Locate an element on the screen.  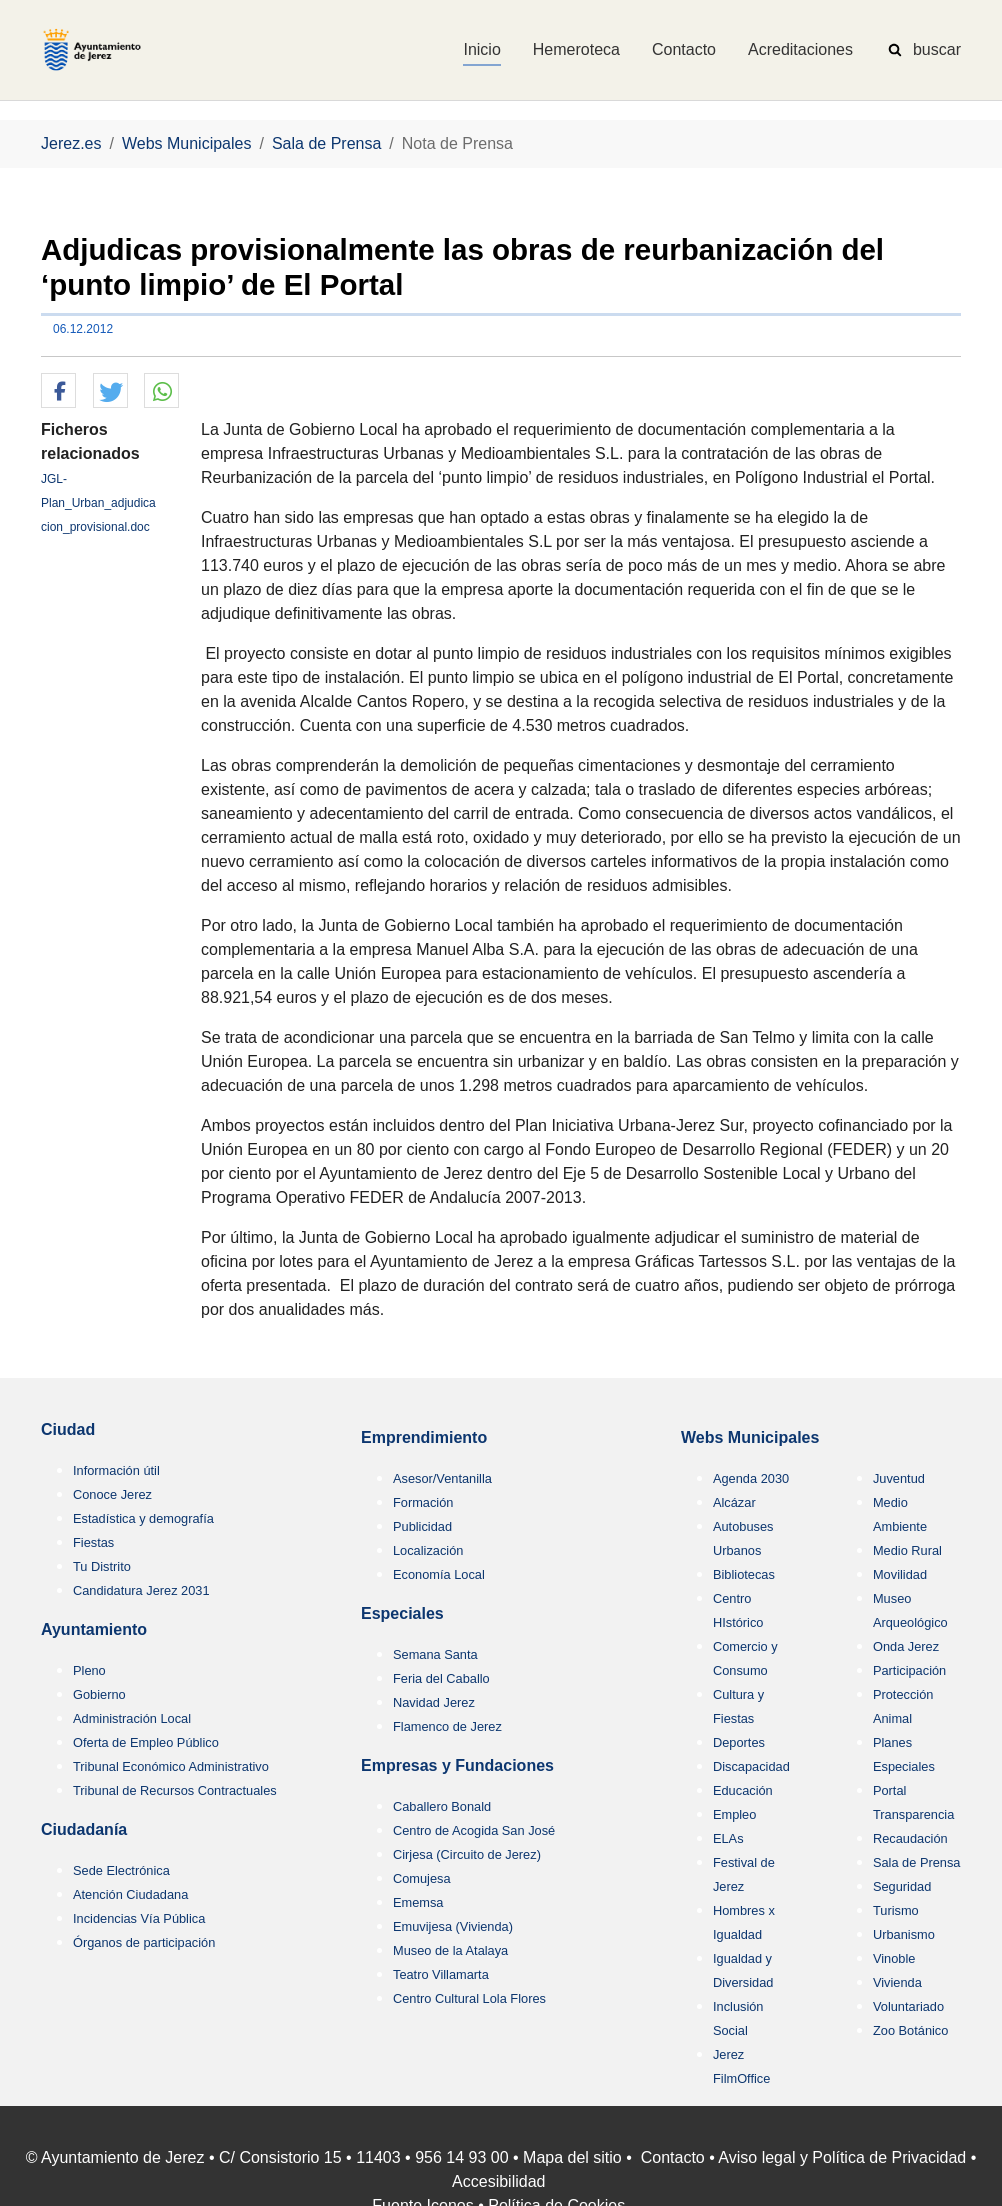
Ayuntamiento is located at coordinates (94, 1629).